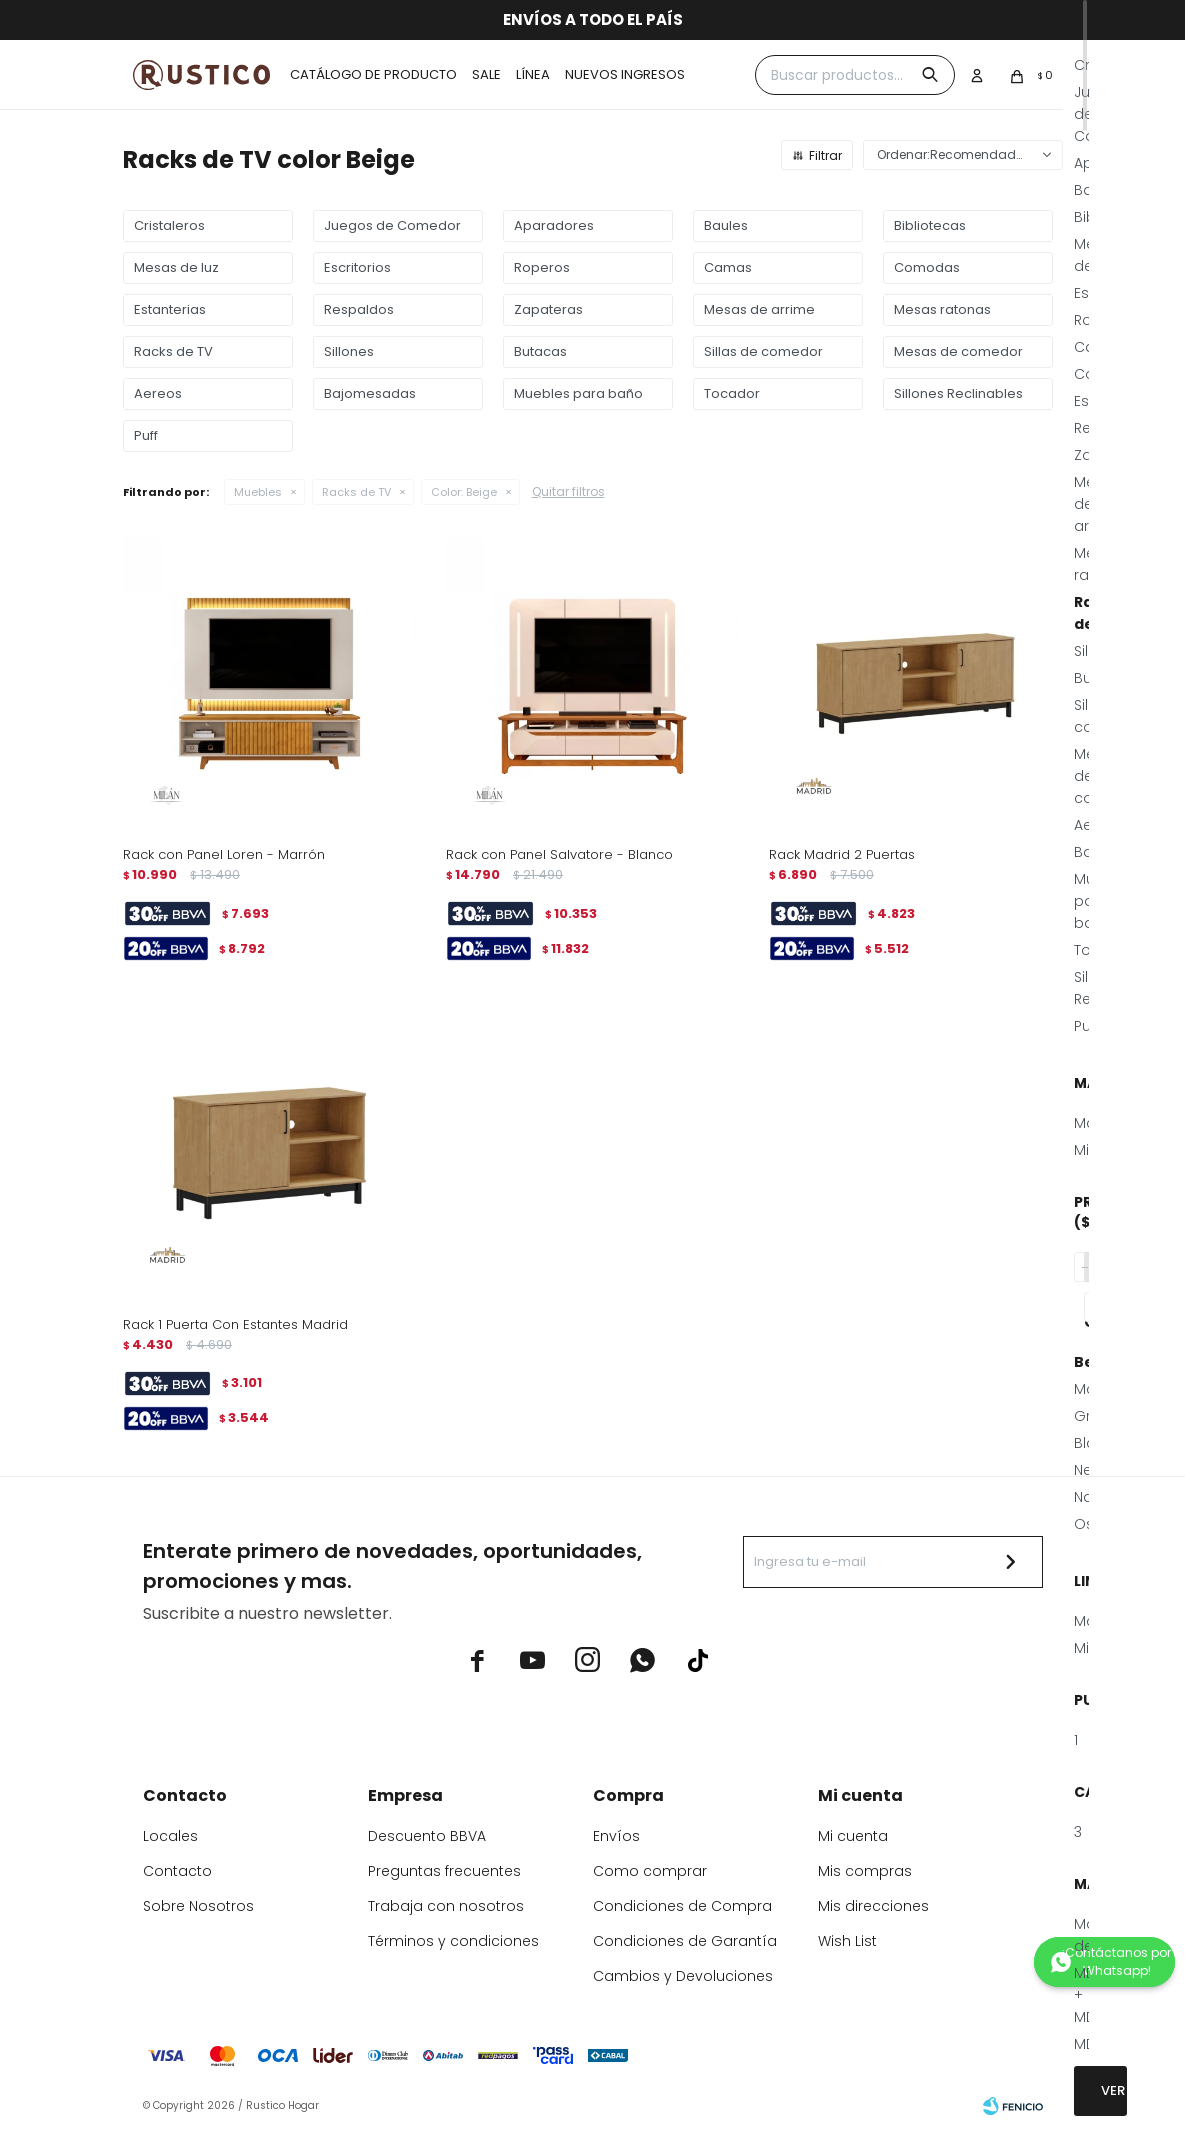  I want to click on Wish List, so click(847, 1941).